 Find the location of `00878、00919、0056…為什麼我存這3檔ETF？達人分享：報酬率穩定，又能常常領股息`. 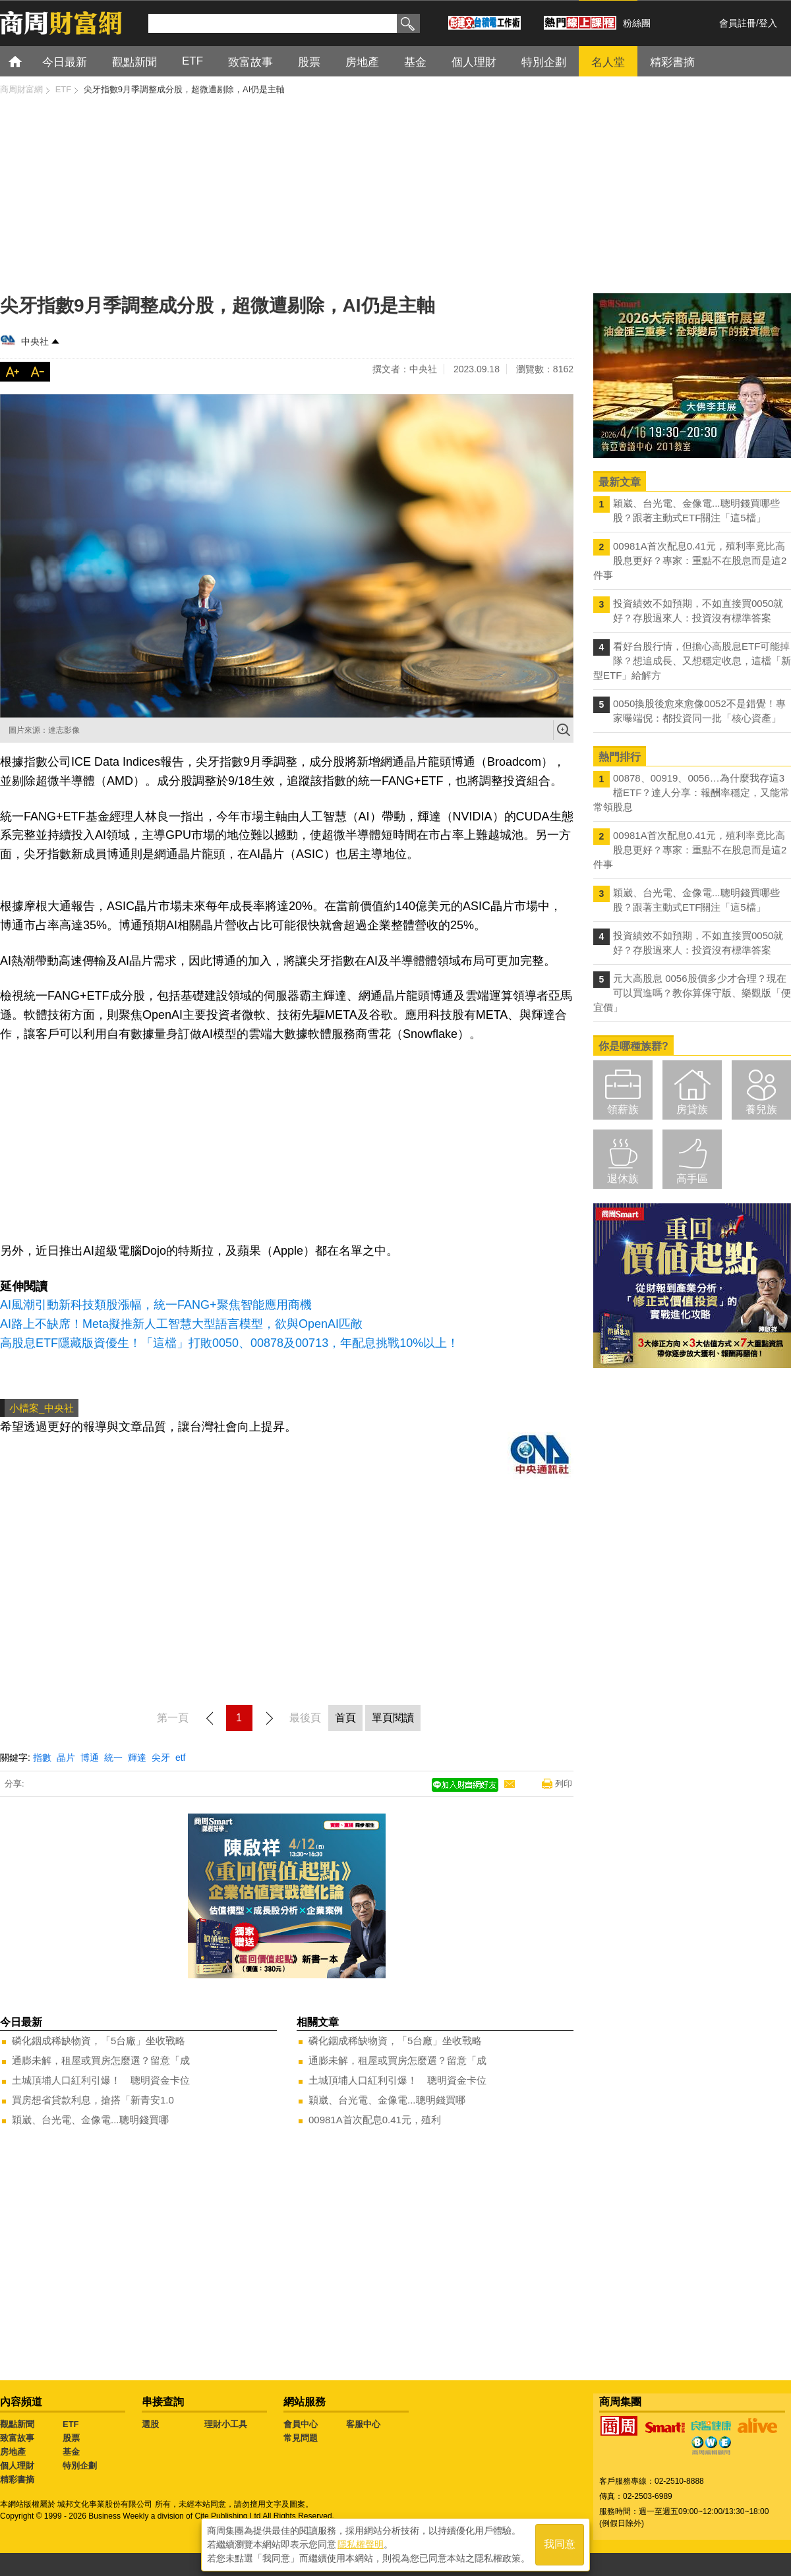

00878、00919、0056…為什麼我存這3檔ETF？達人分享：報酬率穩定，又能常常領股息 is located at coordinates (691, 792).